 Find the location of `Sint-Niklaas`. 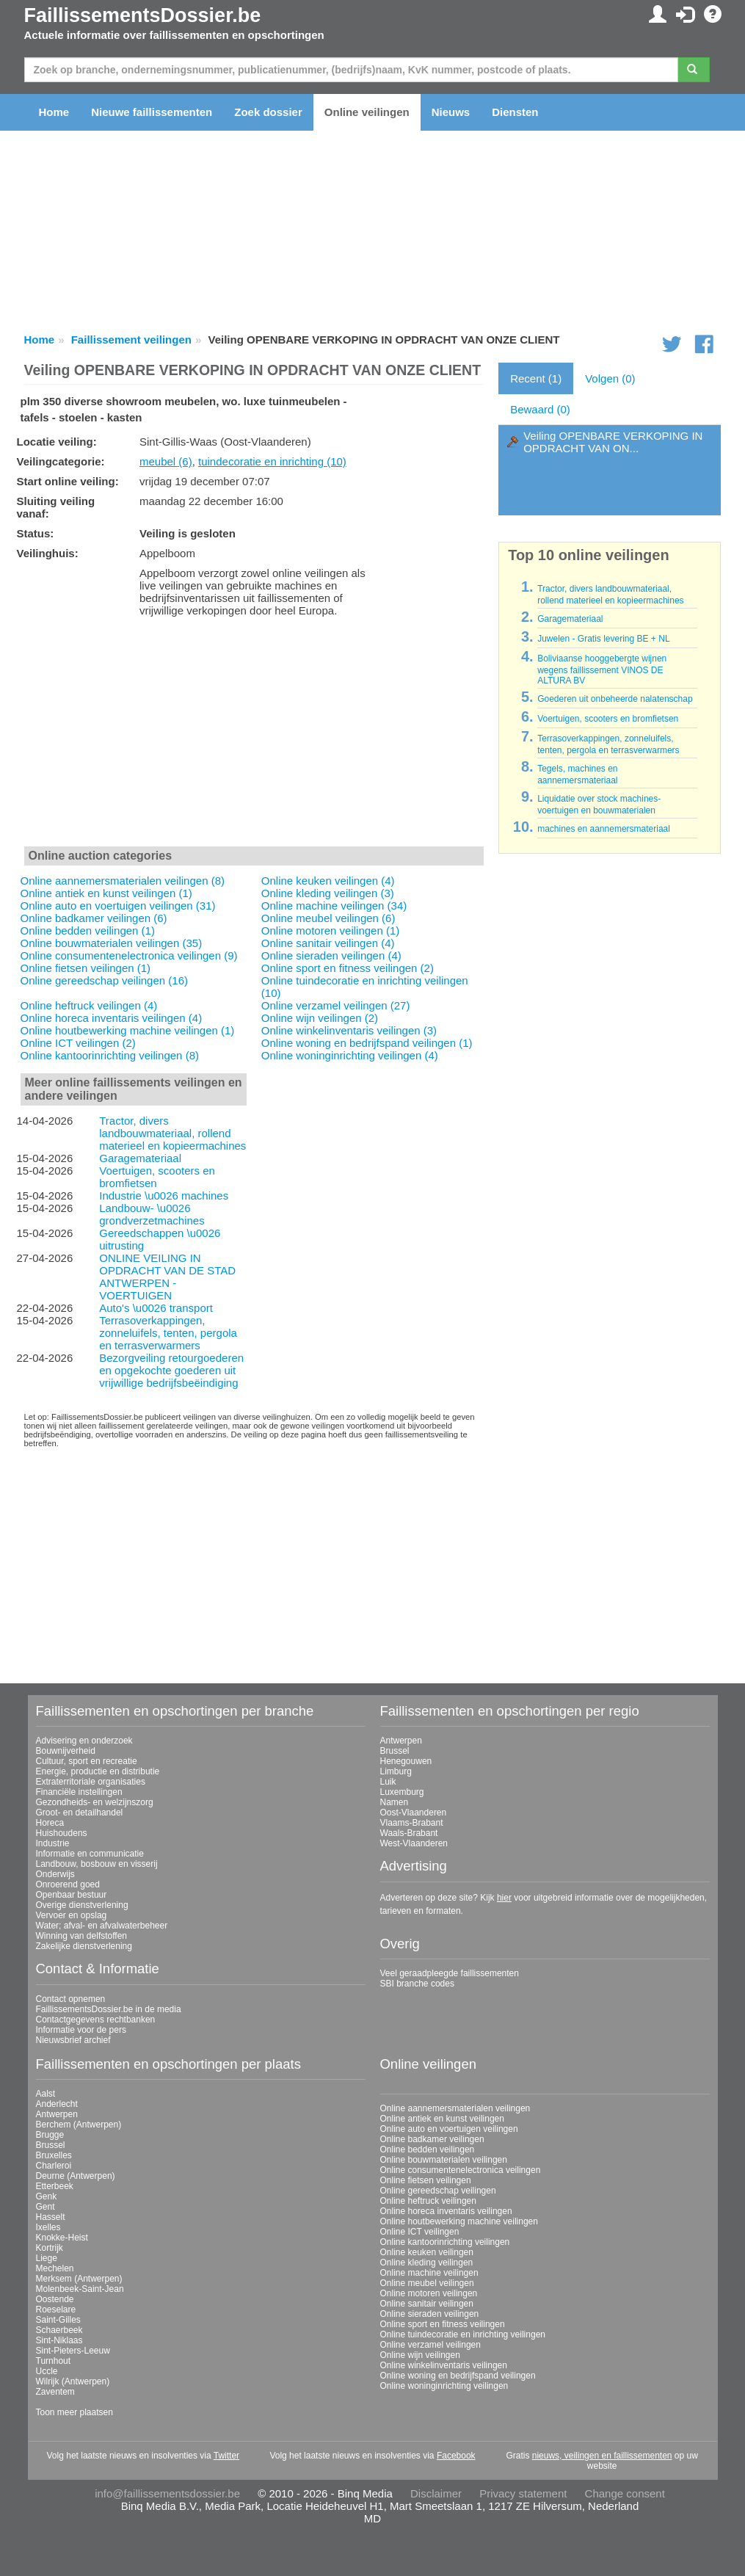

Sint-Niklaas is located at coordinates (59, 2340).